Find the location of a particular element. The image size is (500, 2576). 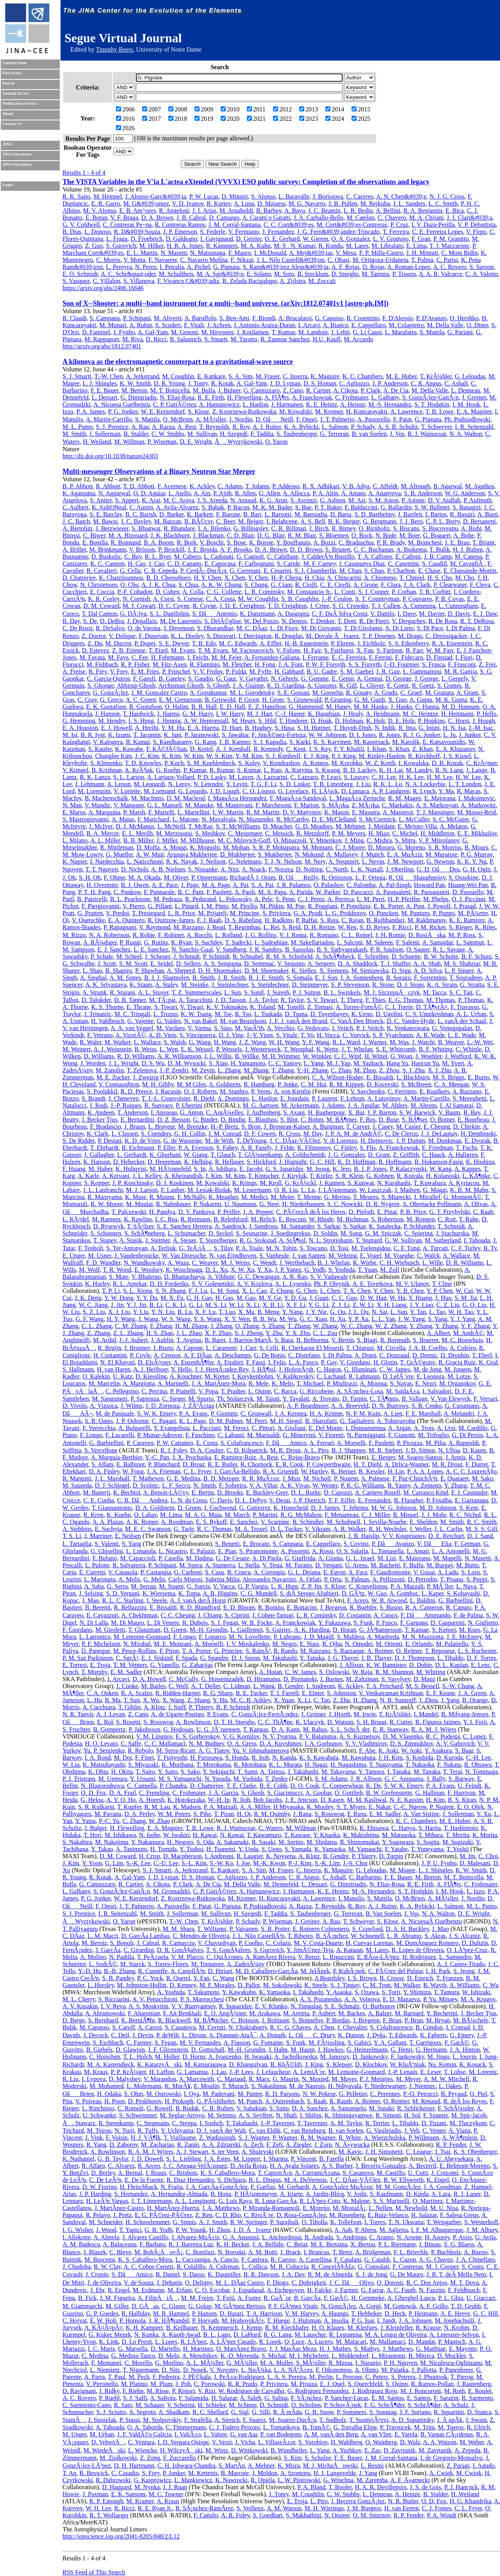

J. Decock is located at coordinates (95, 2035).